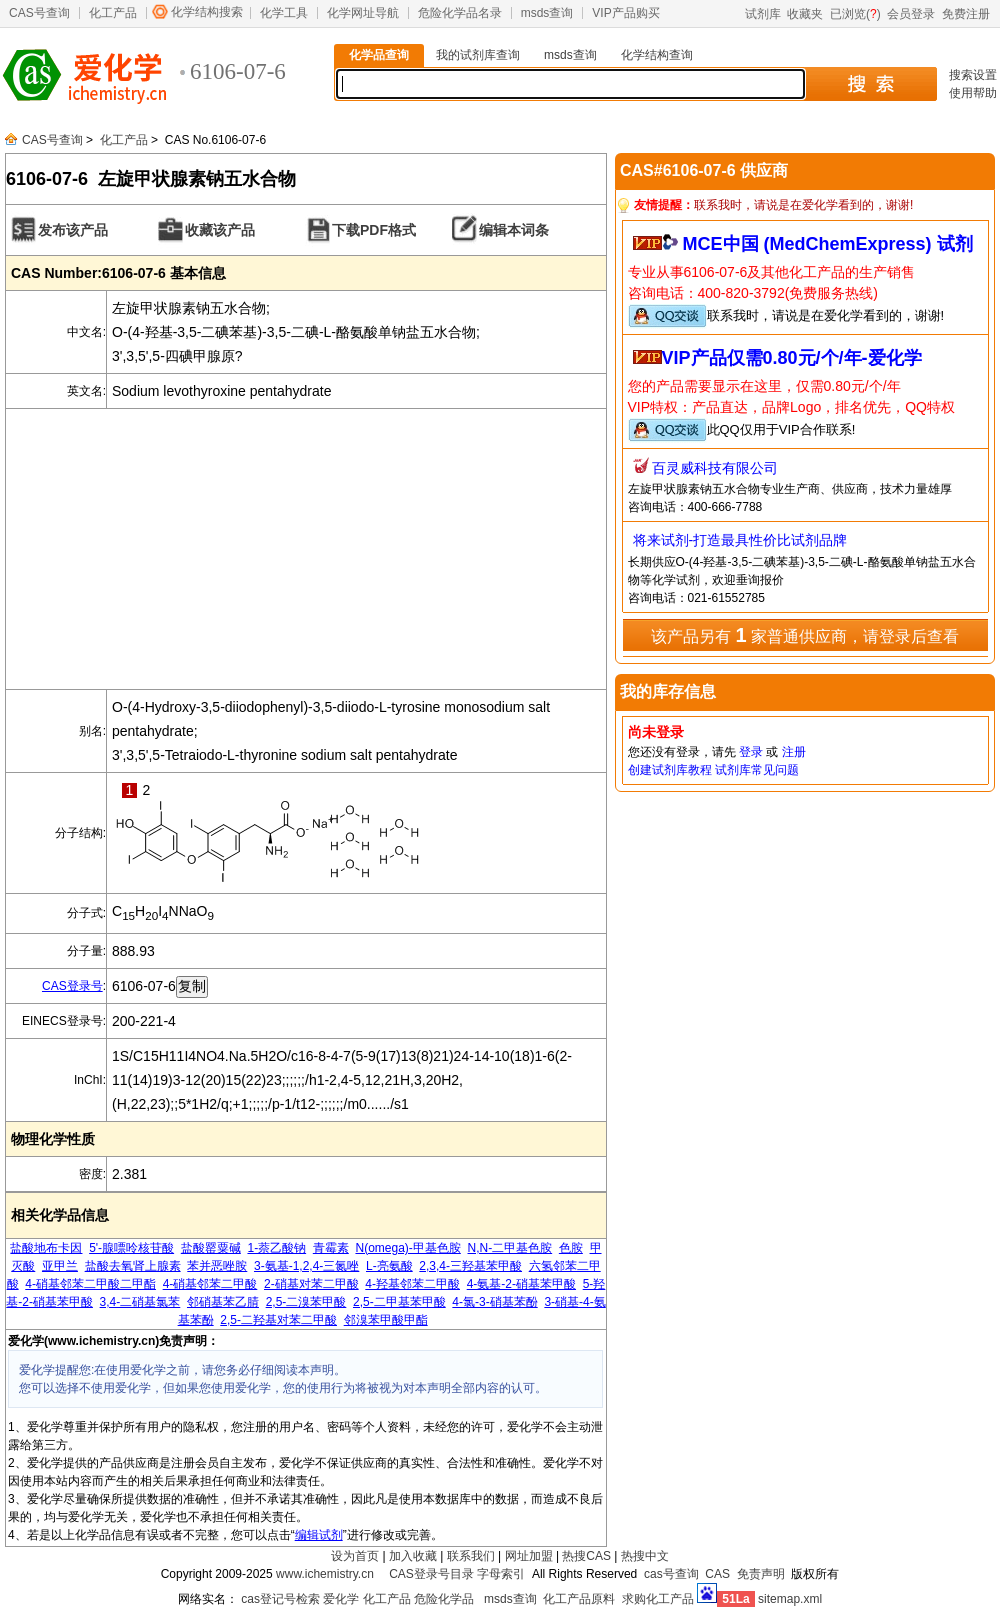  Describe the element at coordinates (547, 13) in the screenshot. I see `msds查询` at that location.